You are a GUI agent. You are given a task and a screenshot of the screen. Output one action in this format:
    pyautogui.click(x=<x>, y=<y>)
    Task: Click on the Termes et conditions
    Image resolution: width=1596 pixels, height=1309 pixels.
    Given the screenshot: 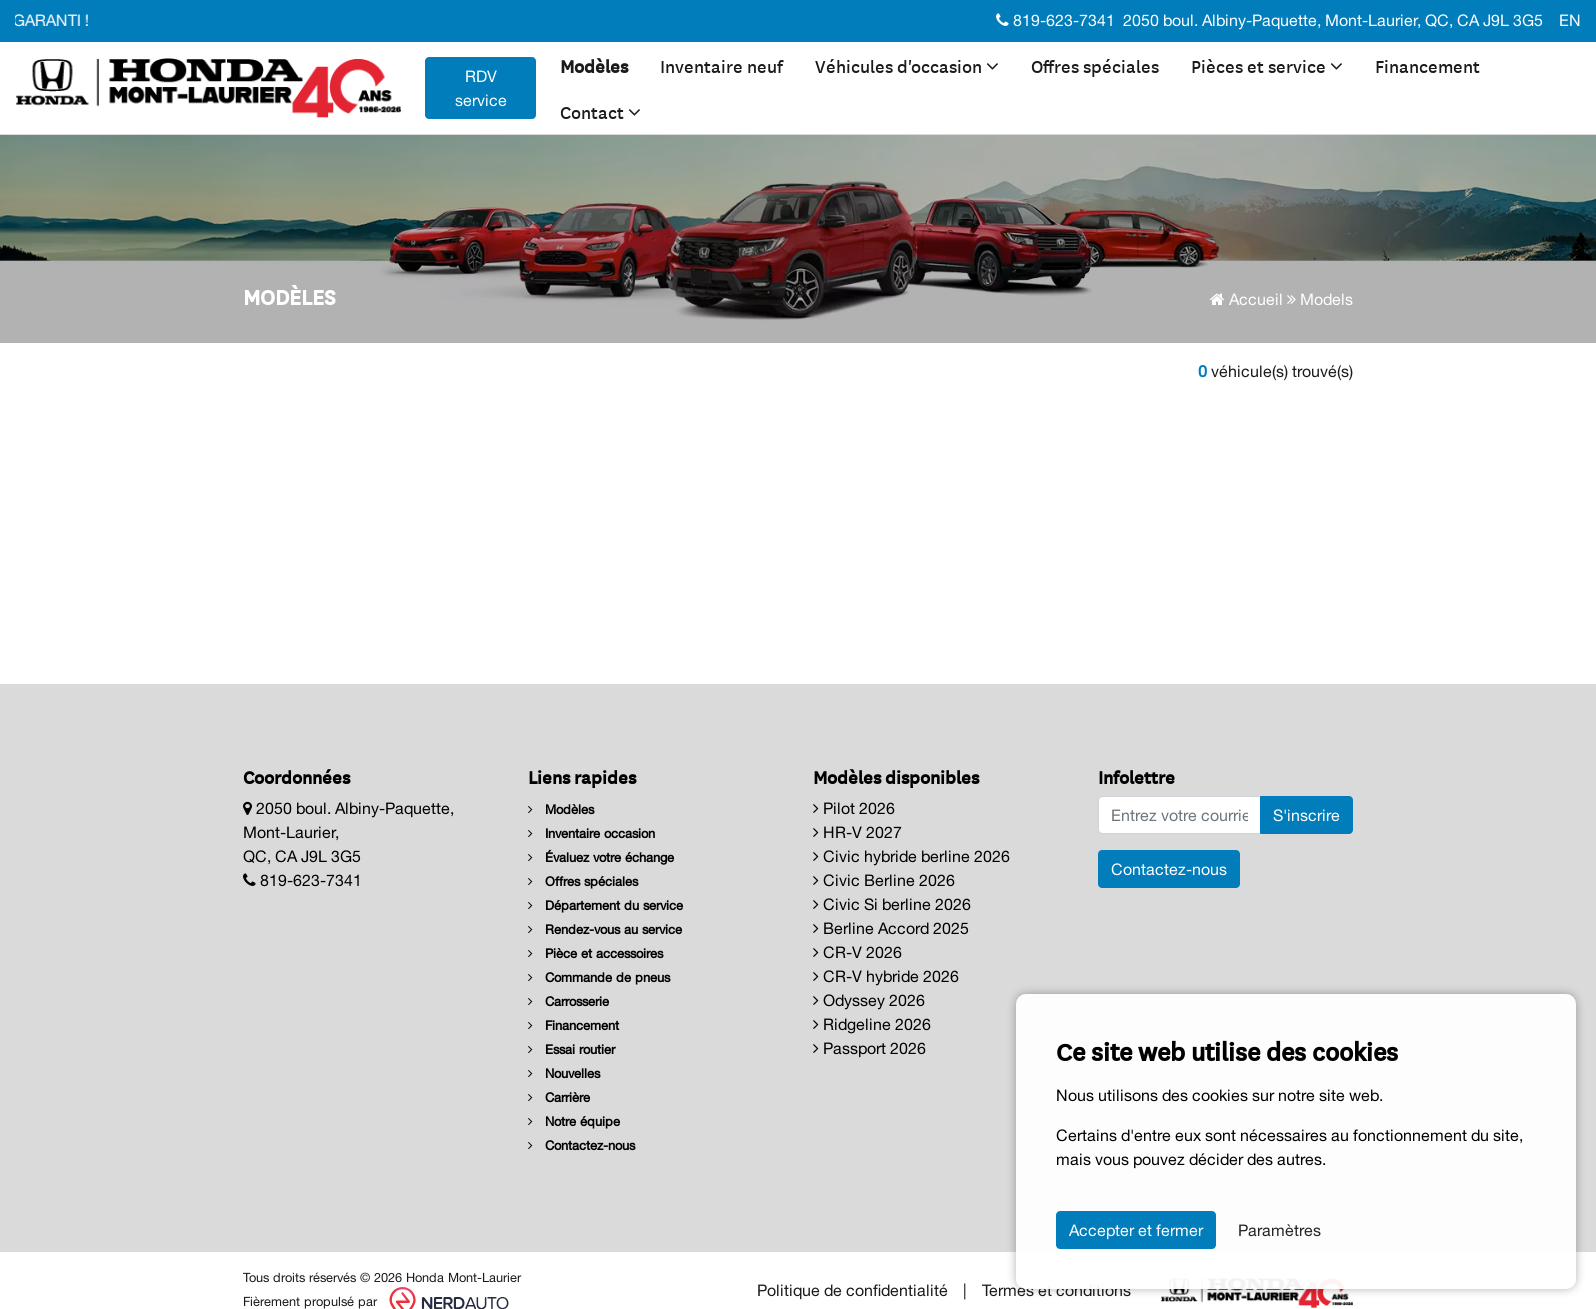 What is the action you would take?
    pyautogui.click(x=1056, y=1290)
    